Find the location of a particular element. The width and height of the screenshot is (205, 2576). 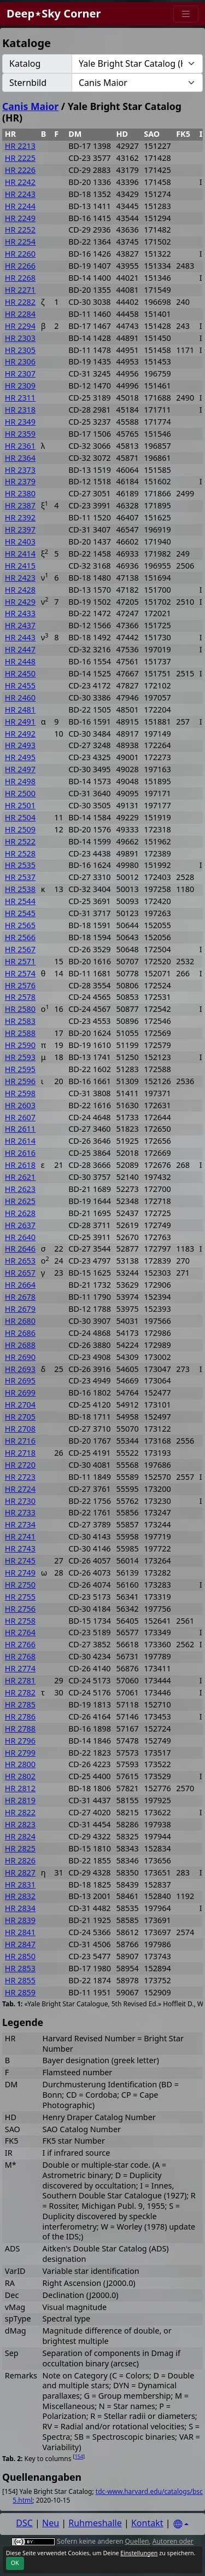

154 is located at coordinates (79, 2456).